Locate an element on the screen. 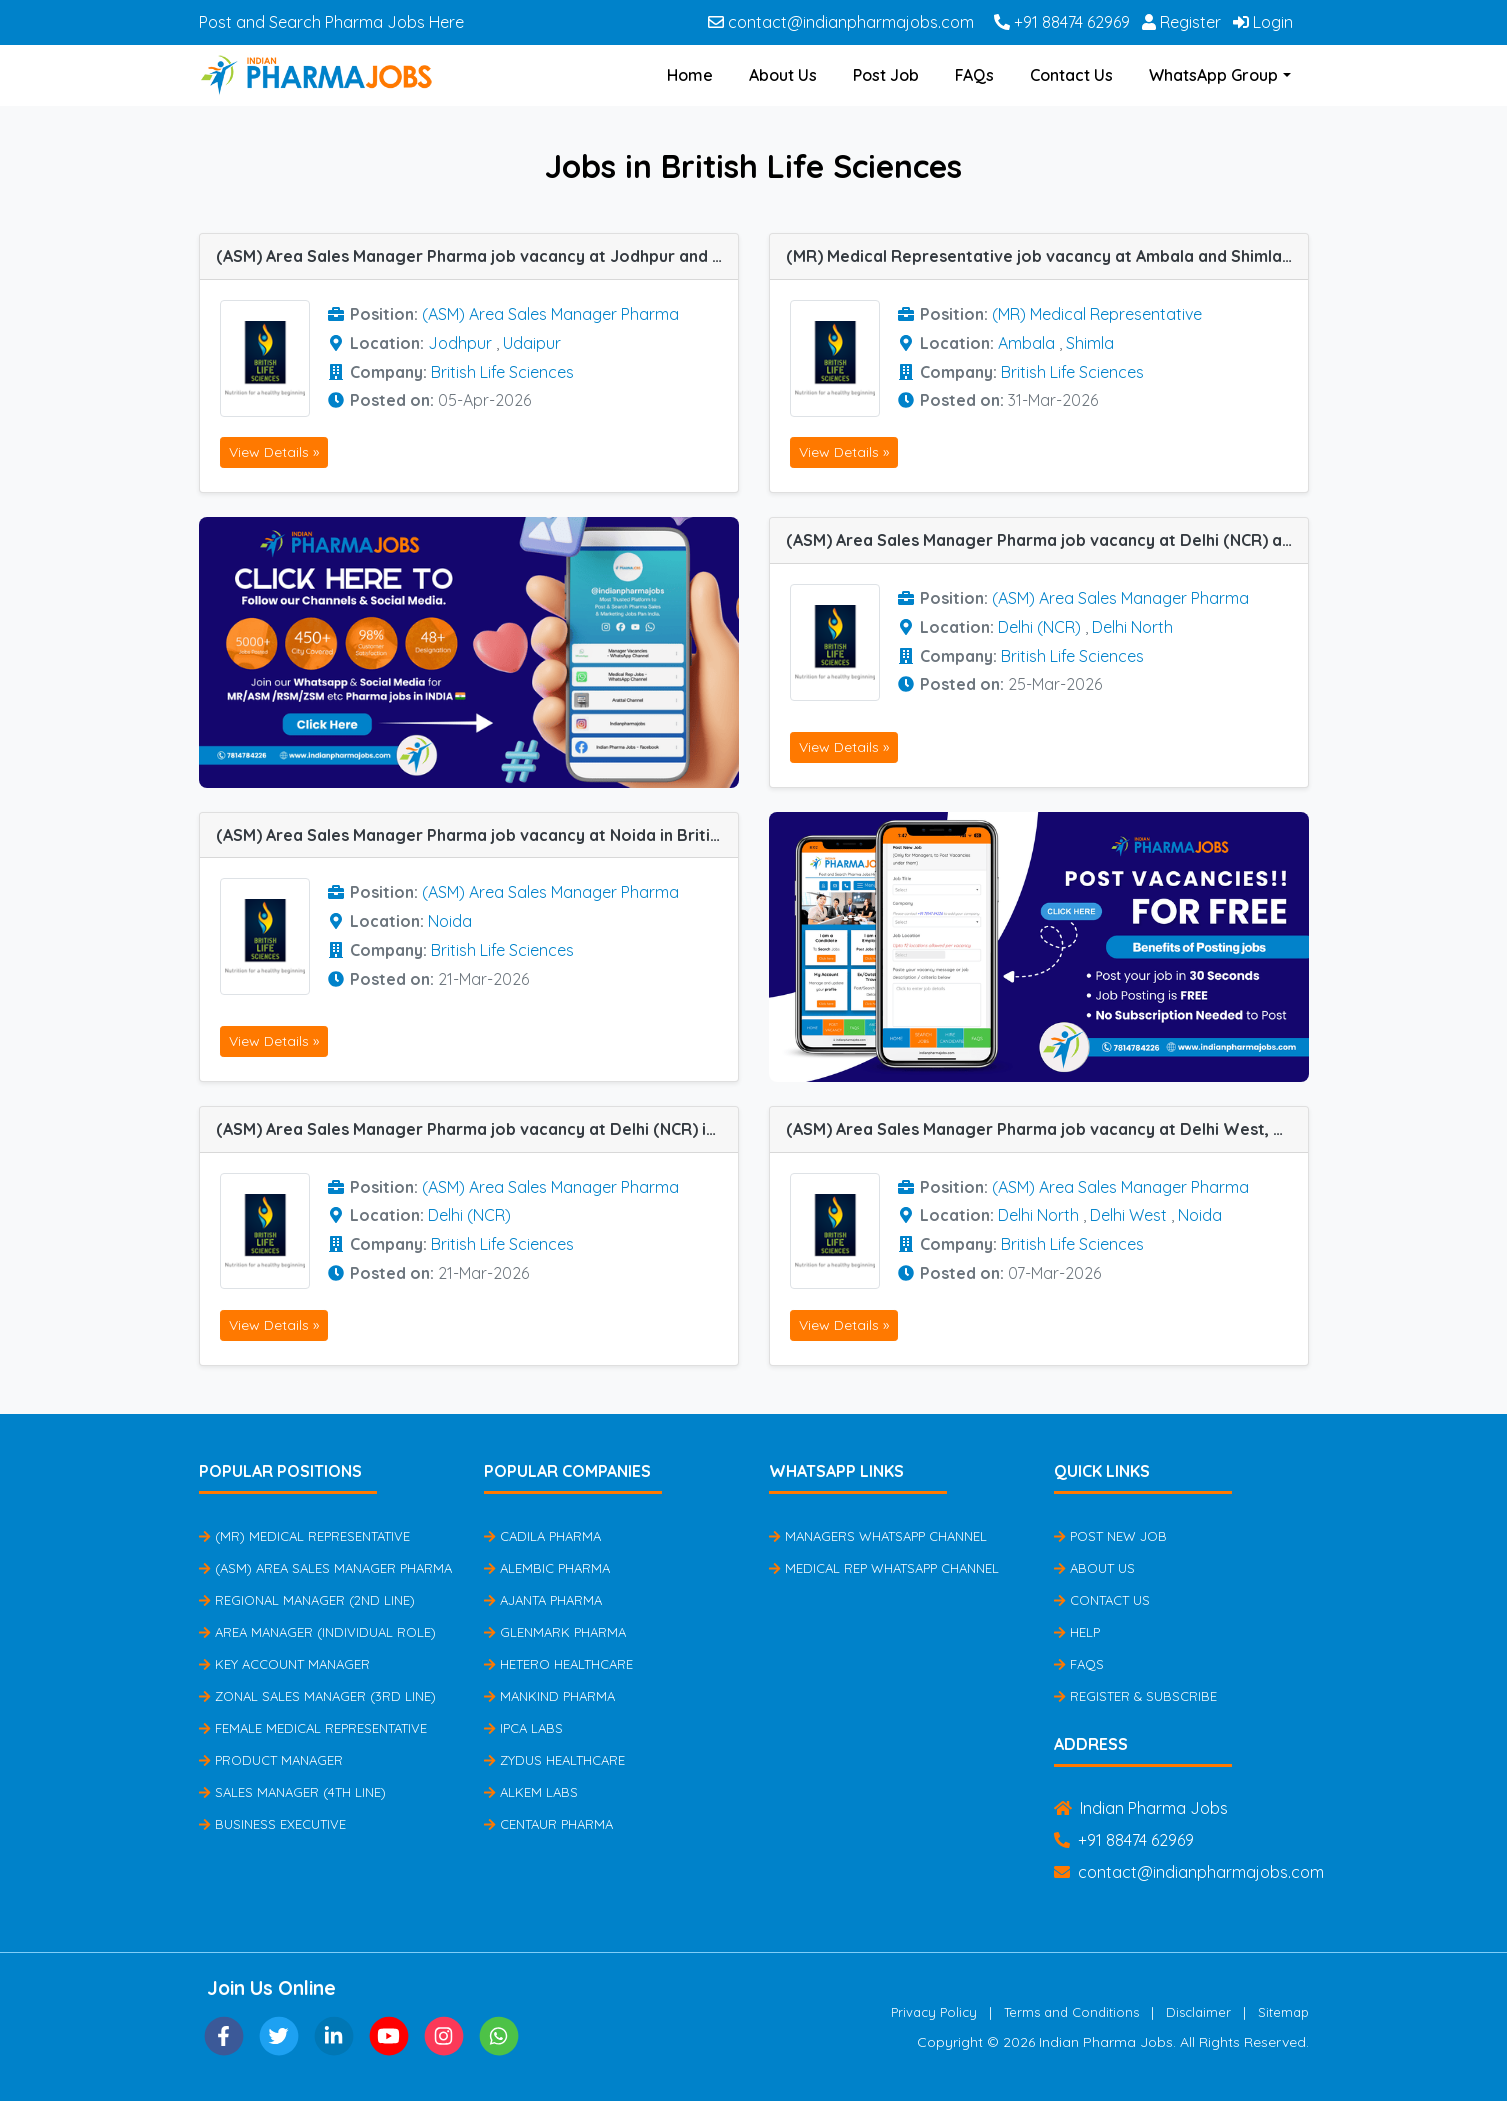  Zonal Sales Manager (3rd Line) is located at coordinates (317, 1696).